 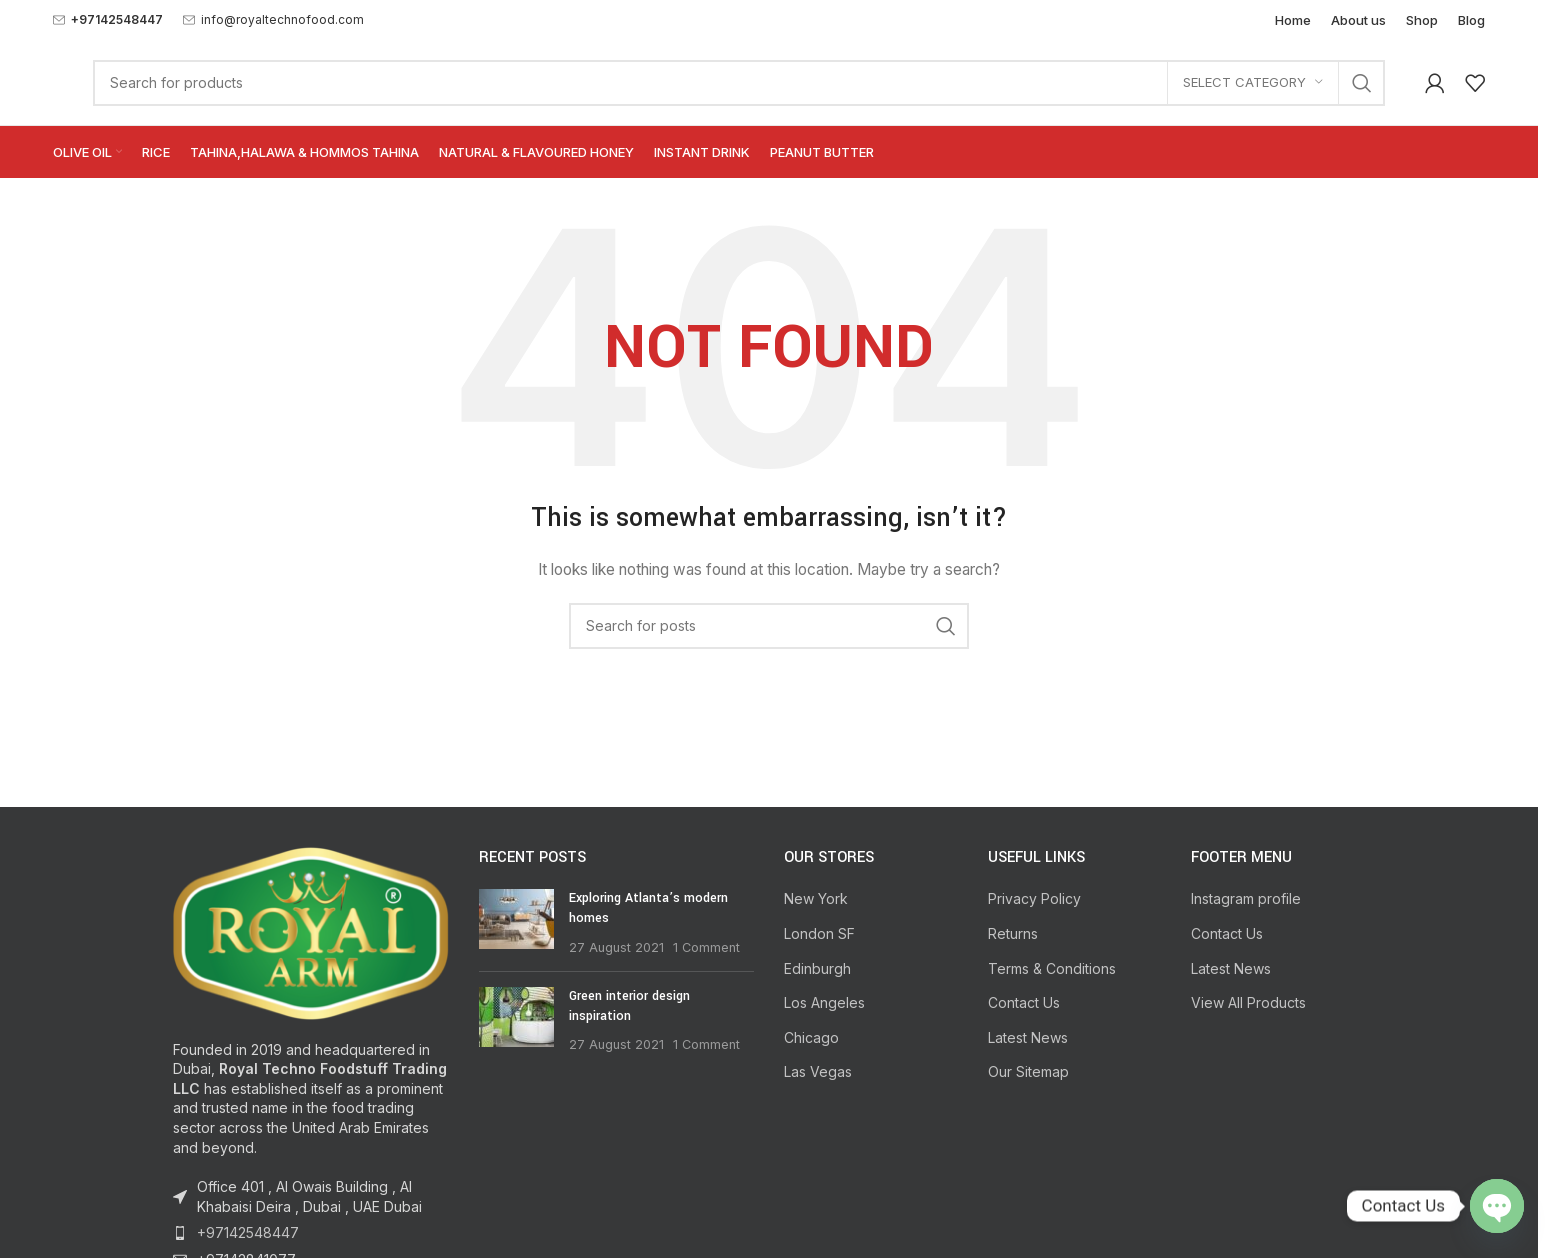 What do you see at coordinates (629, 1006) in the screenshot?
I see `Green interior design inspiration` at bounding box center [629, 1006].